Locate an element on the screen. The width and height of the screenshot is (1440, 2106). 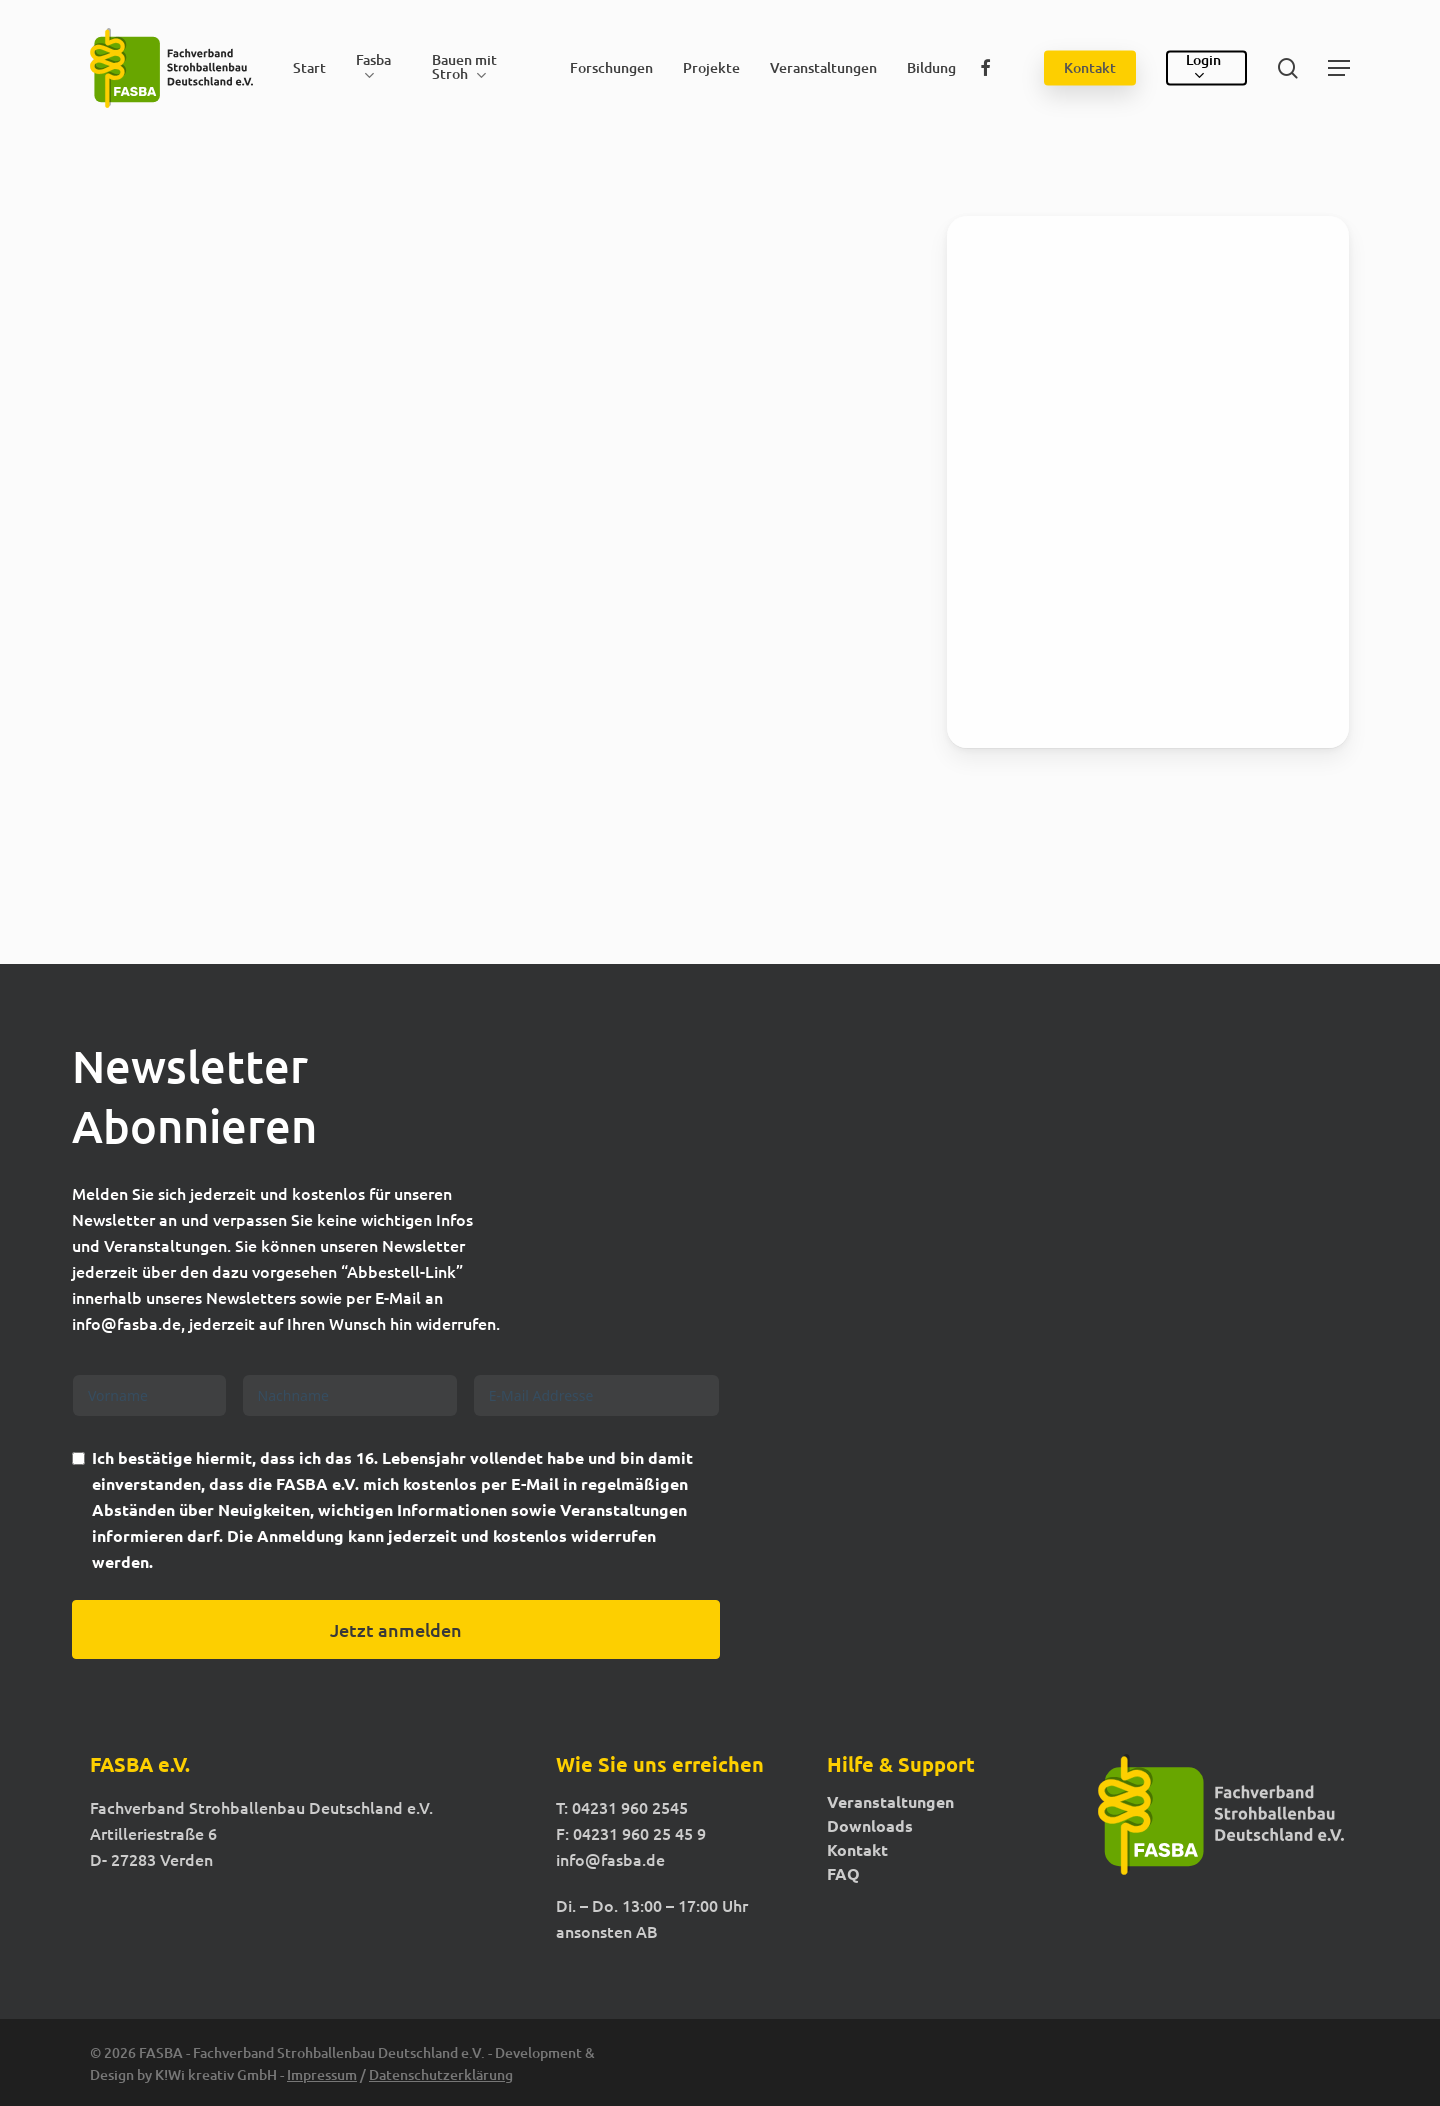
Kontakt is located at coordinates (857, 1850).